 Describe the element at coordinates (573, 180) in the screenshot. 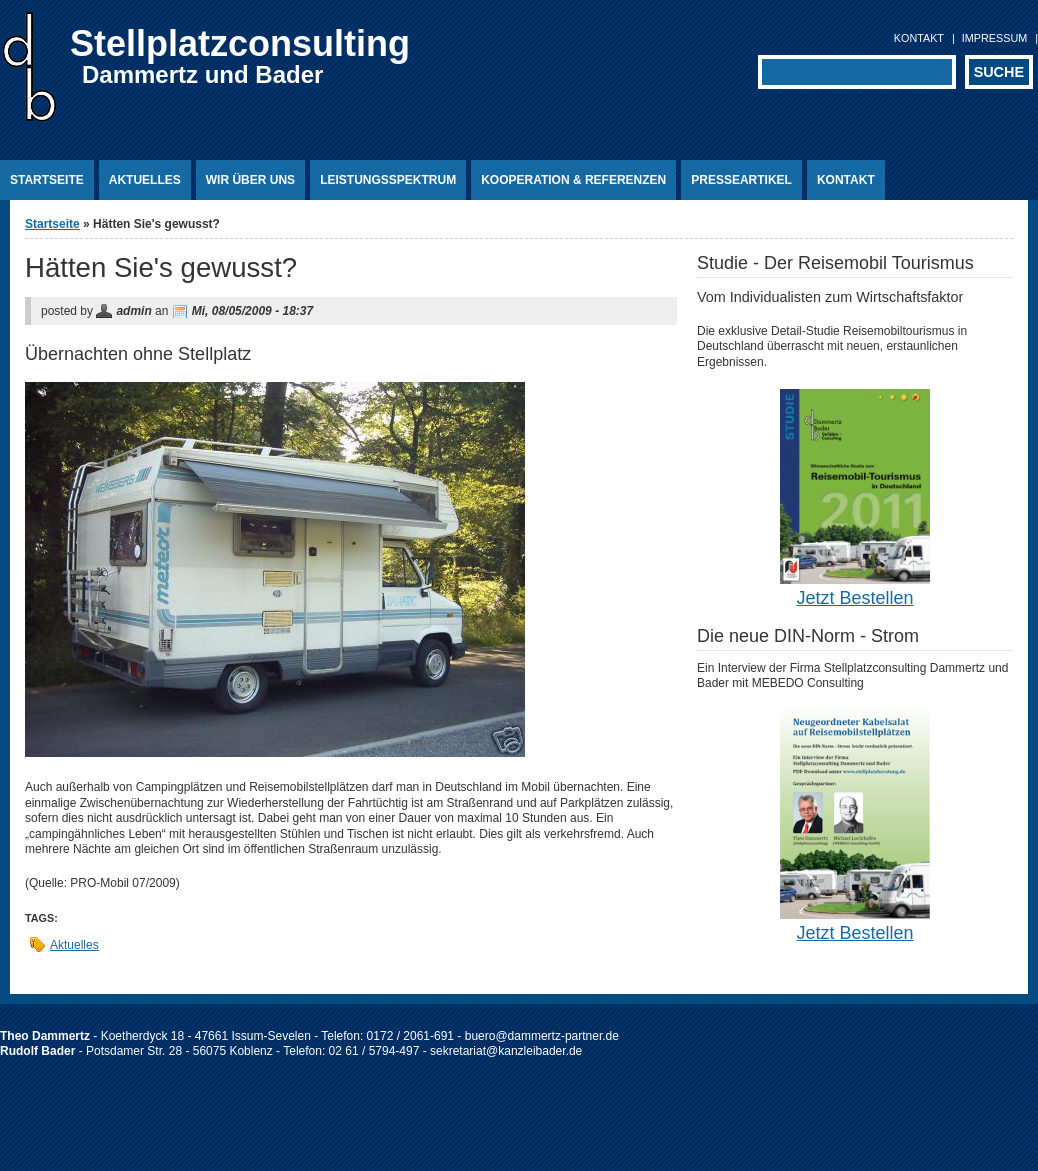

I see `Kooperation & Referenzen` at that location.